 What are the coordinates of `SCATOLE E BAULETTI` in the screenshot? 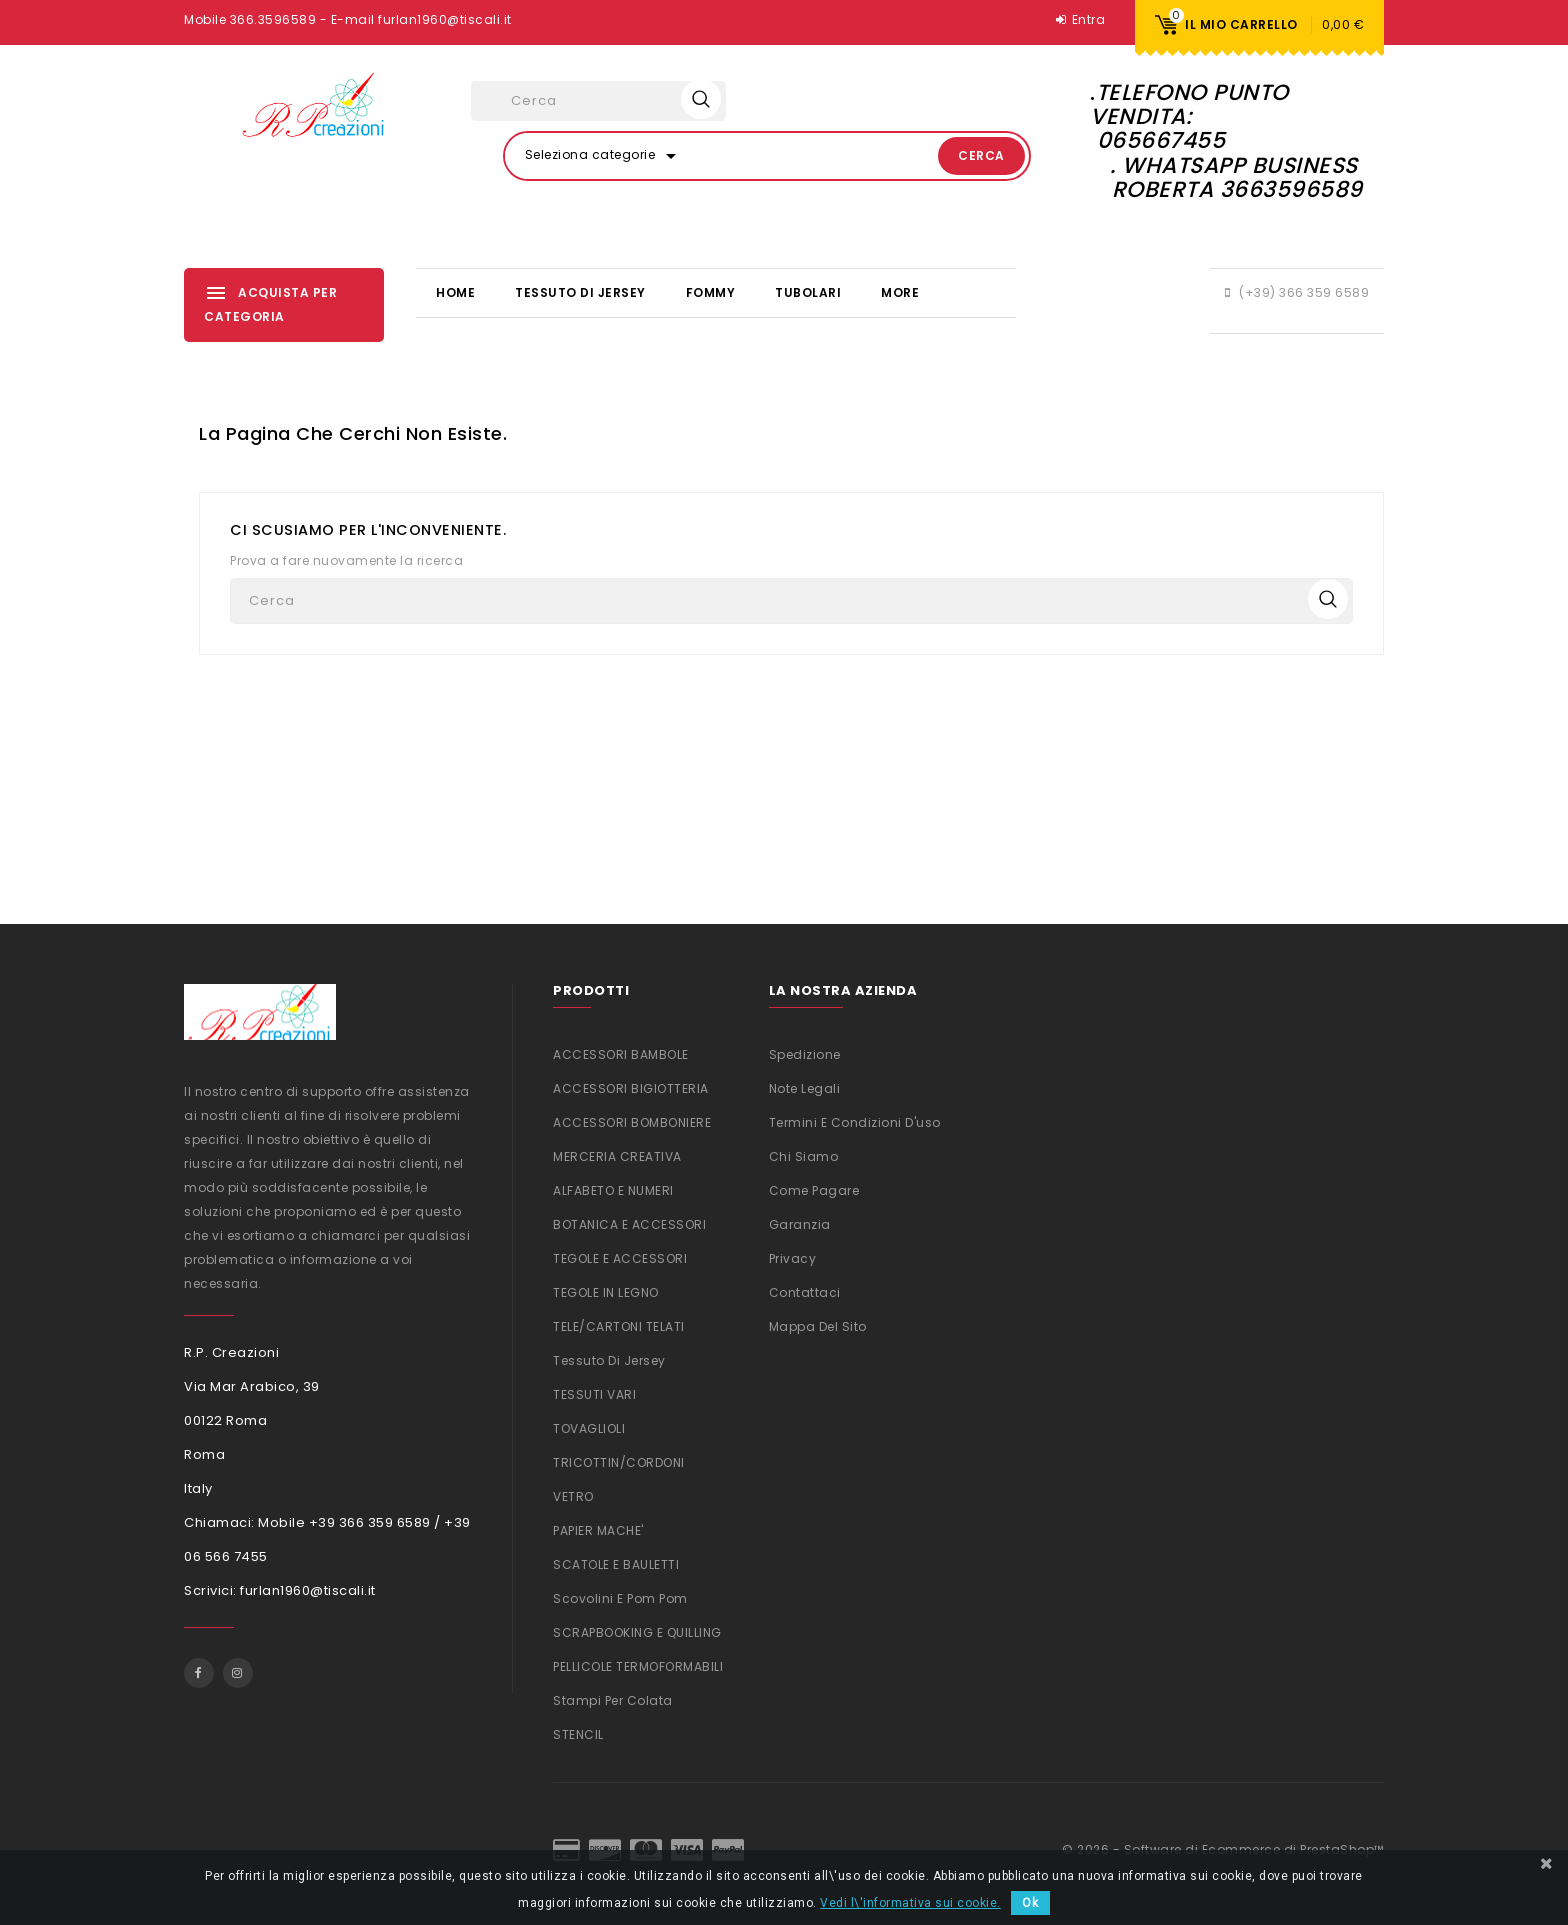 It's located at (616, 1564).